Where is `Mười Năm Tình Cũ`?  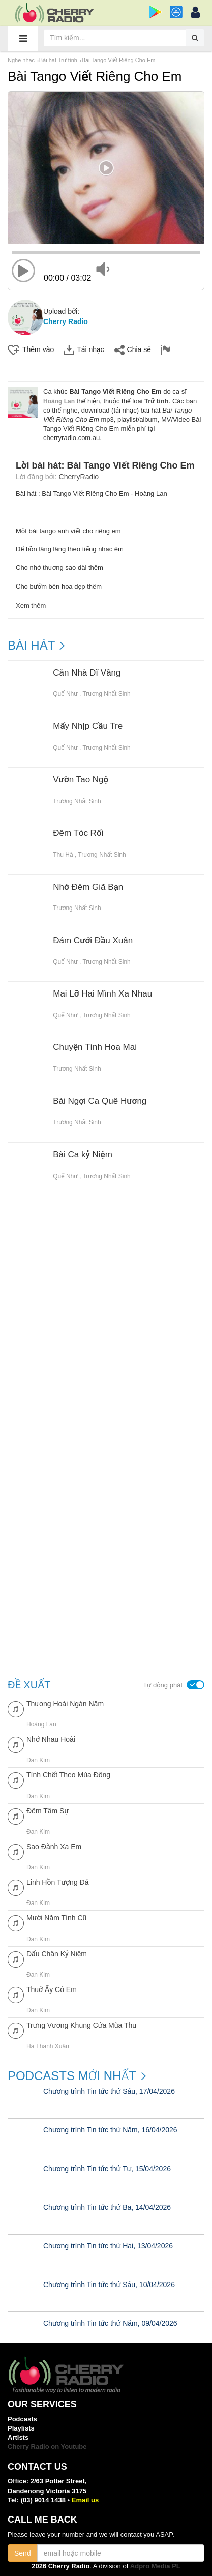 Mười Năm Tình Cũ is located at coordinates (56, 1918).